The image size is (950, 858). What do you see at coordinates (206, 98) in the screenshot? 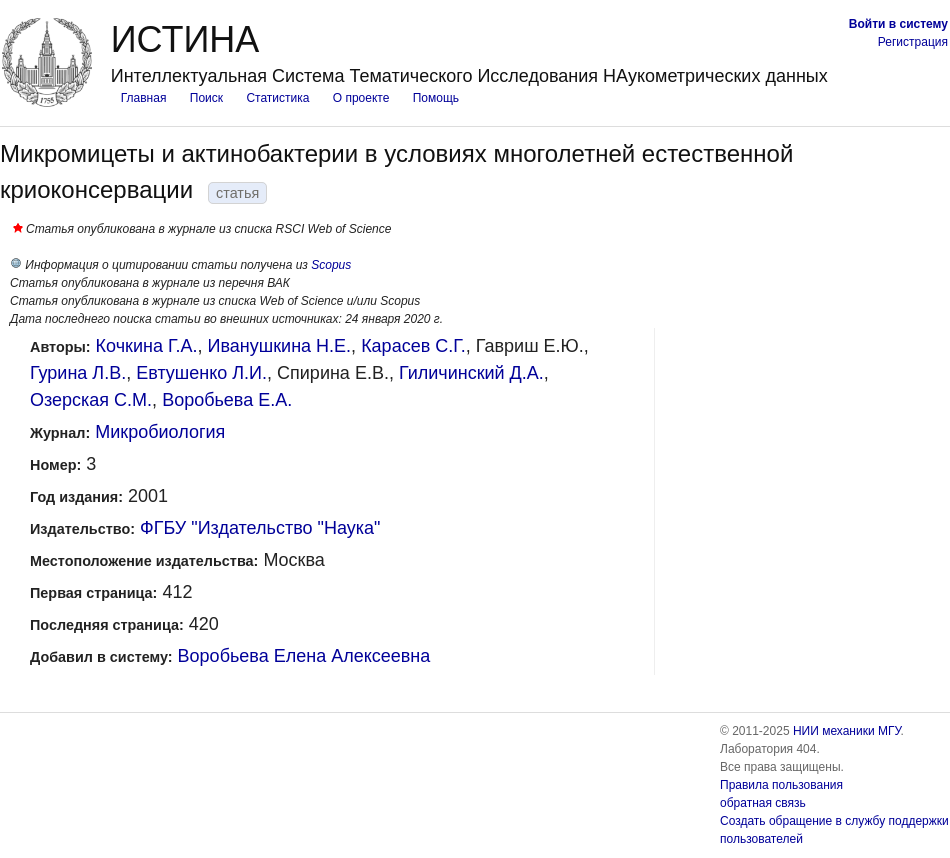
I see `Поиск` at bounding box center [206, 98].